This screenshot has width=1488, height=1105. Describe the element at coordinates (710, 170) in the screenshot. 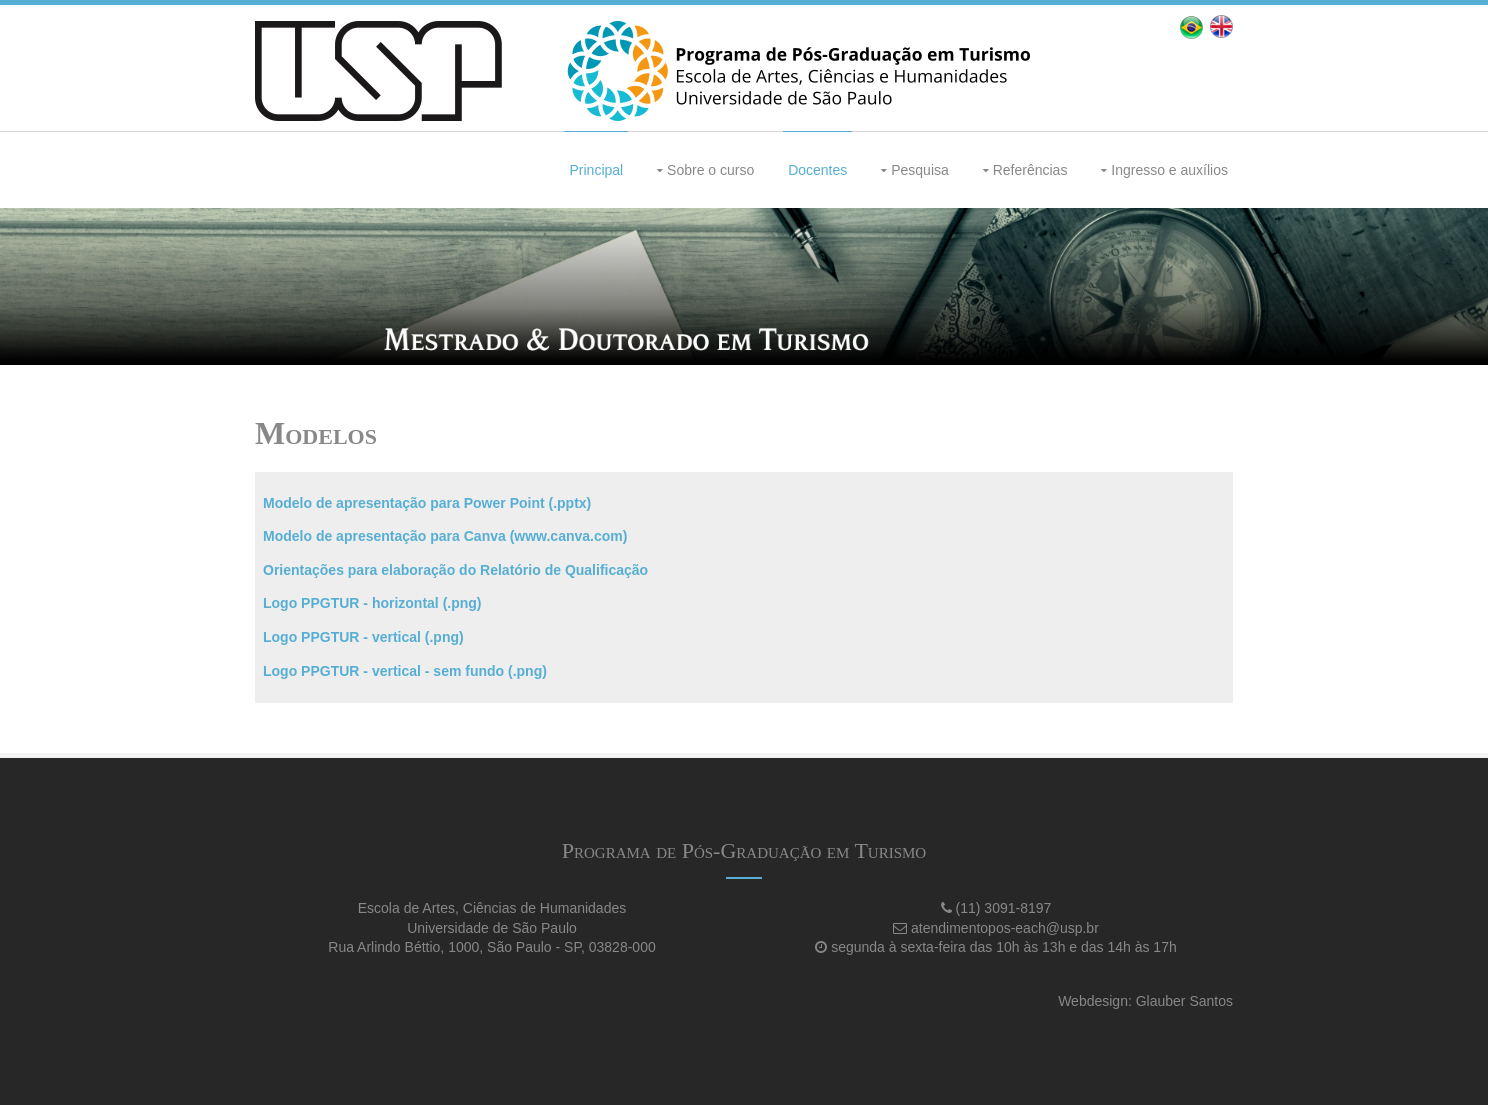

I see `Sobre o curso` at that location.